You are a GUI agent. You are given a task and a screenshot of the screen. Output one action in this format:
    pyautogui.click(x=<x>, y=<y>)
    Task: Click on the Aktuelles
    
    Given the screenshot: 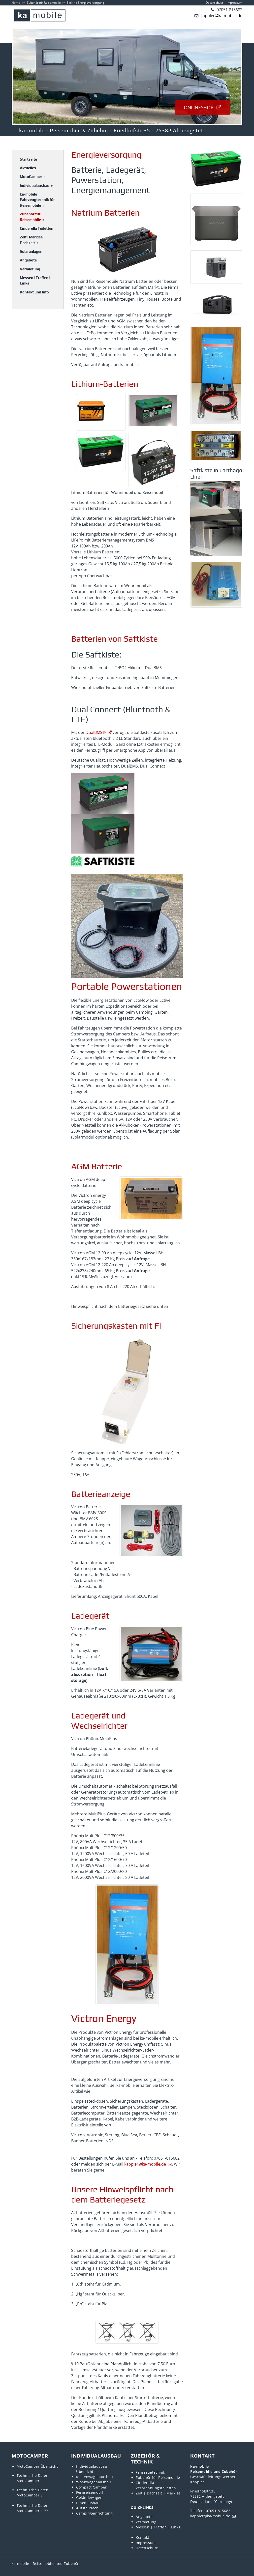 What is the action you would take?
    pyautogui.click(x=28, y=168)
    